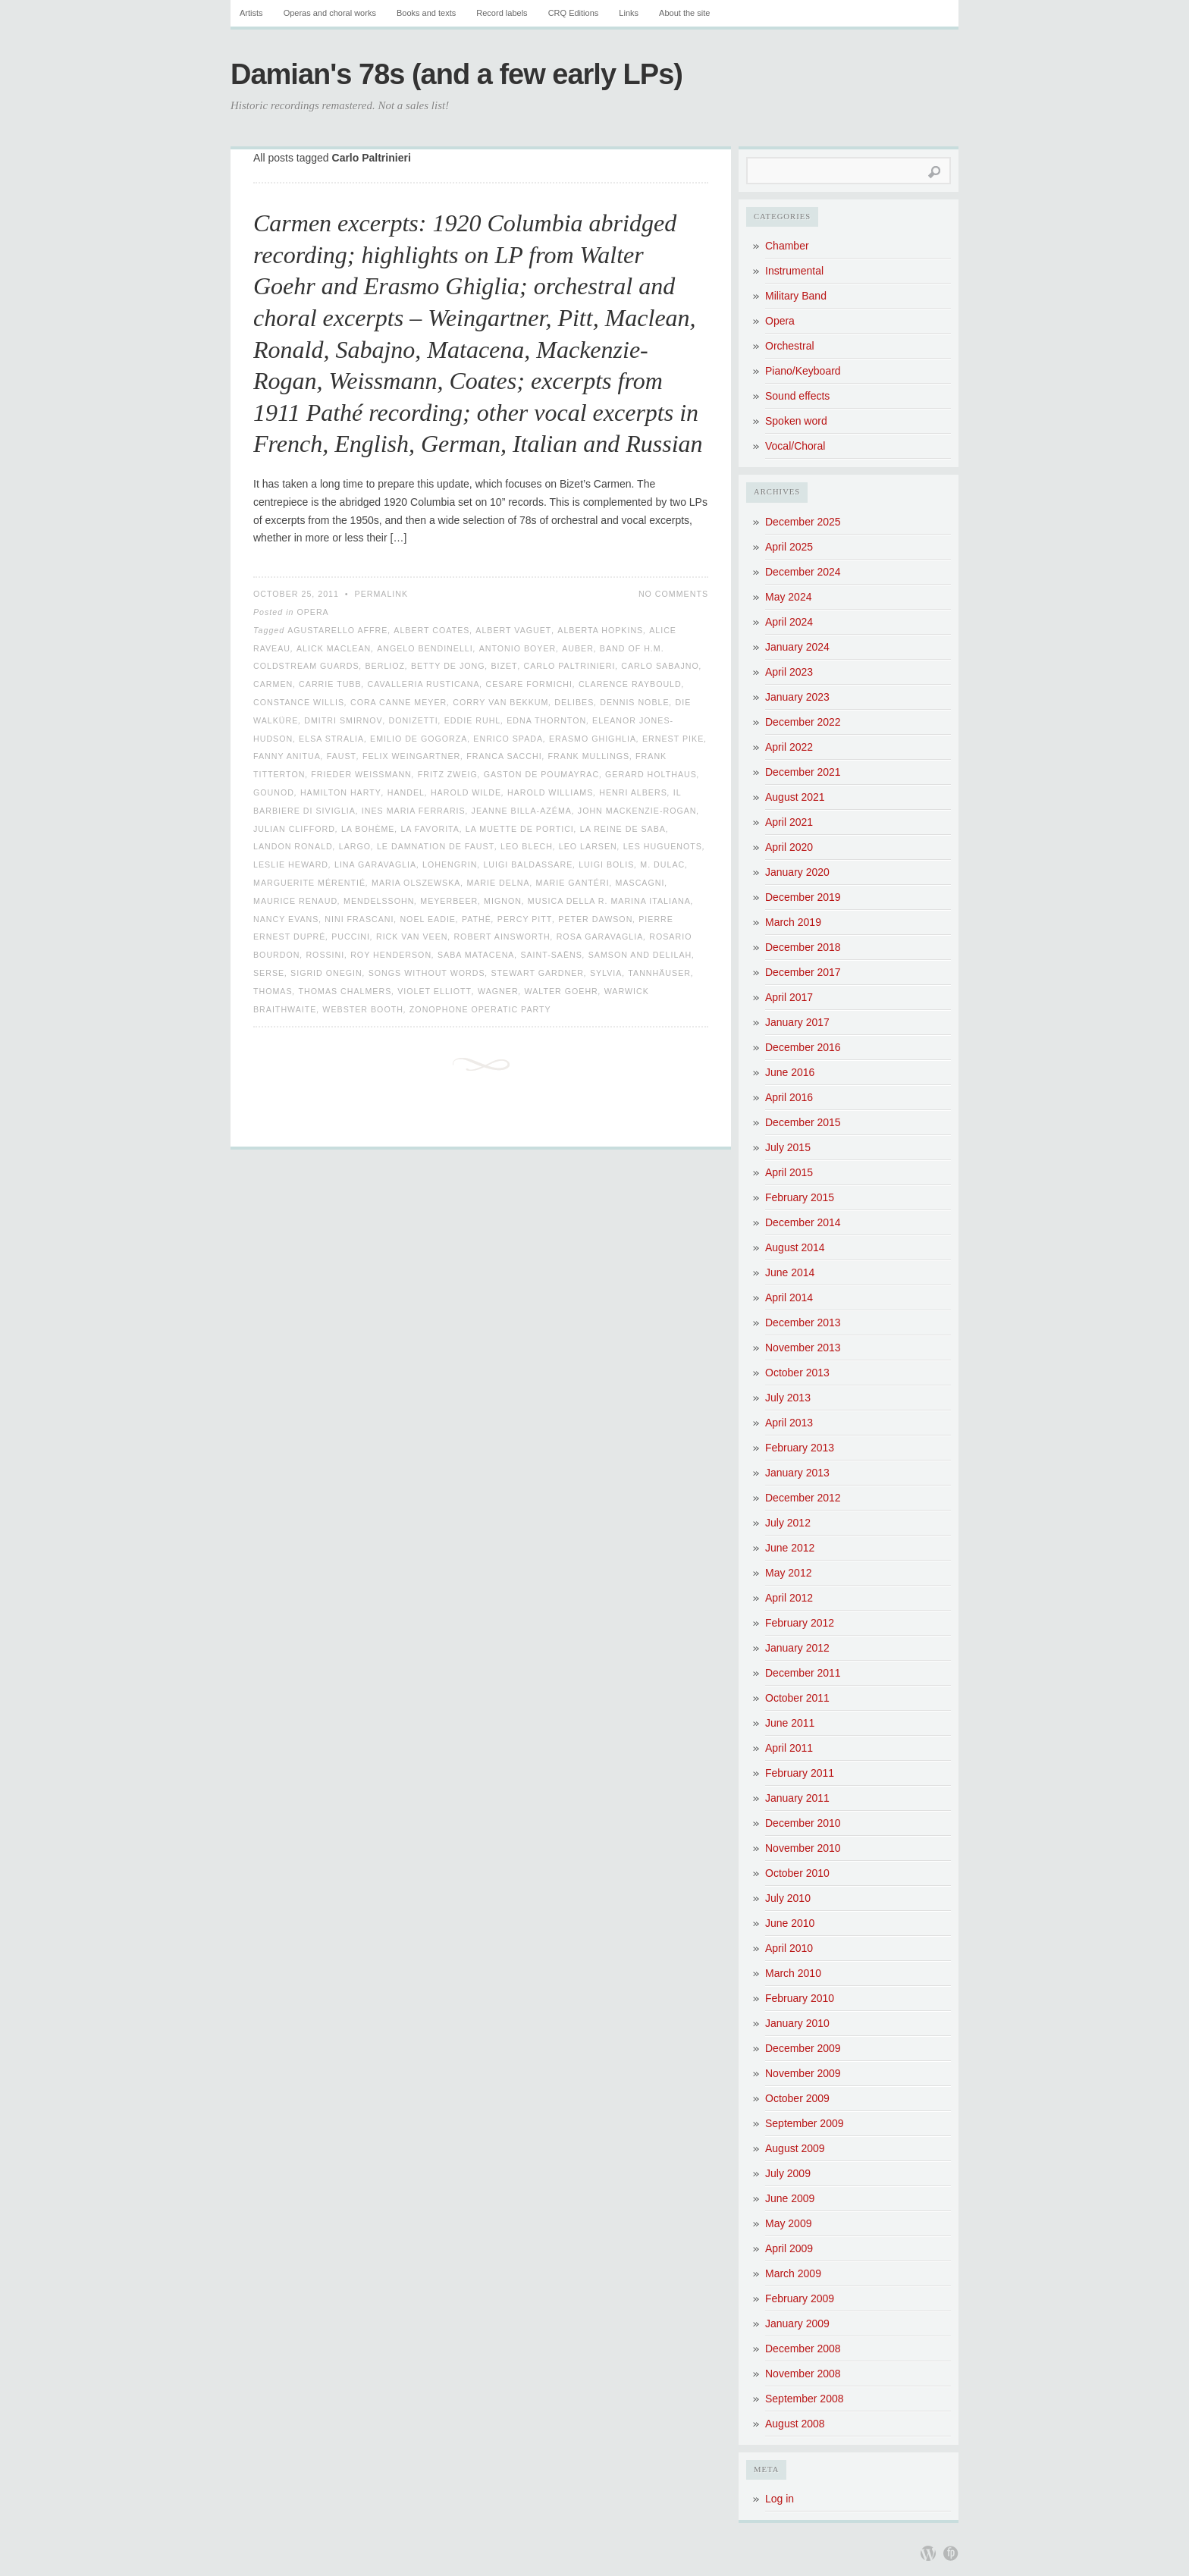  Describe the element at coordinates (788, 1898) in the screenshot. I see `July 2010` at that location.